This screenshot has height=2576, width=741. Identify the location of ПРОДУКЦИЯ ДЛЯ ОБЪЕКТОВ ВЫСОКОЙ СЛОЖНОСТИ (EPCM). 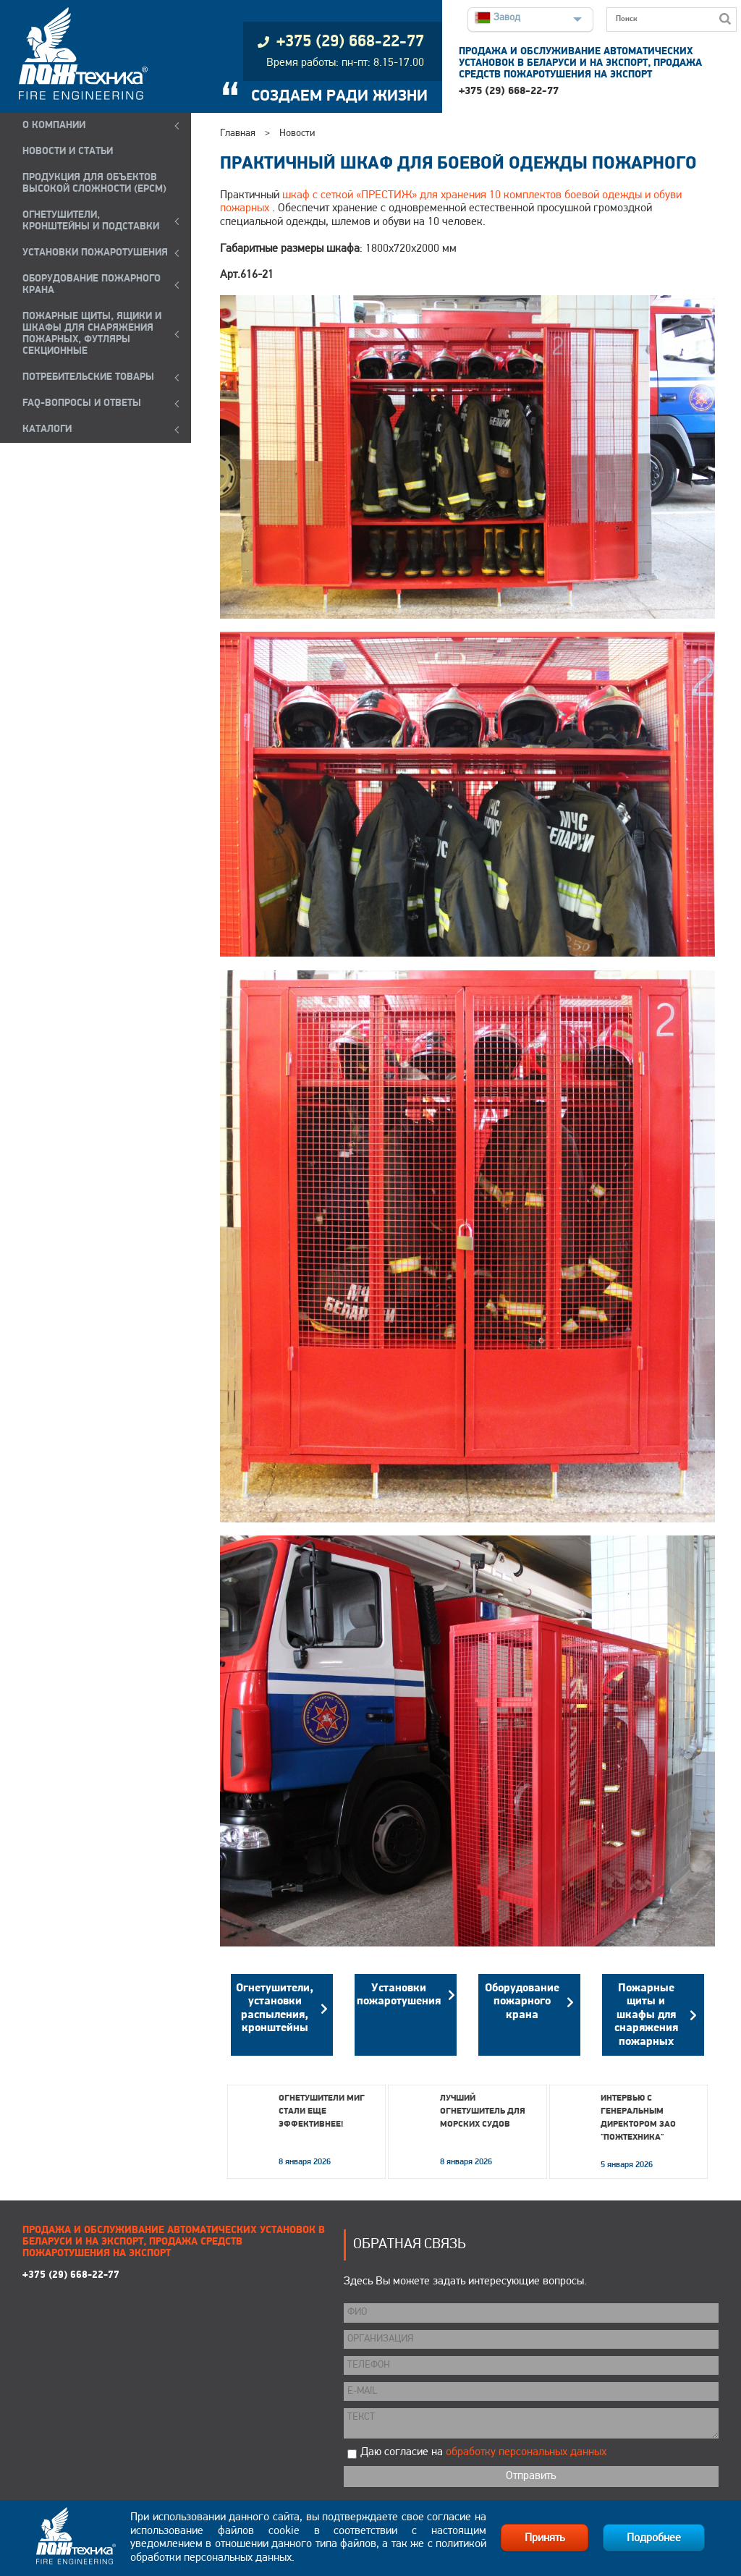
(94, 183).